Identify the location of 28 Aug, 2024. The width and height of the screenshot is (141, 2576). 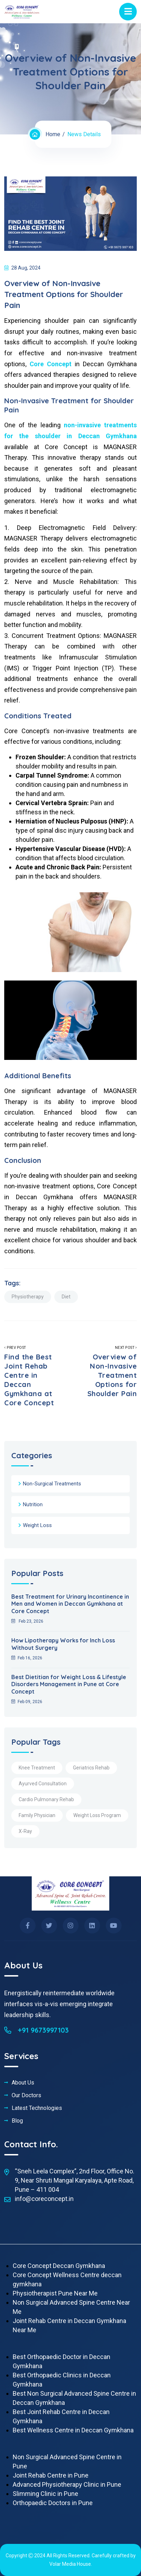
(22, 268).